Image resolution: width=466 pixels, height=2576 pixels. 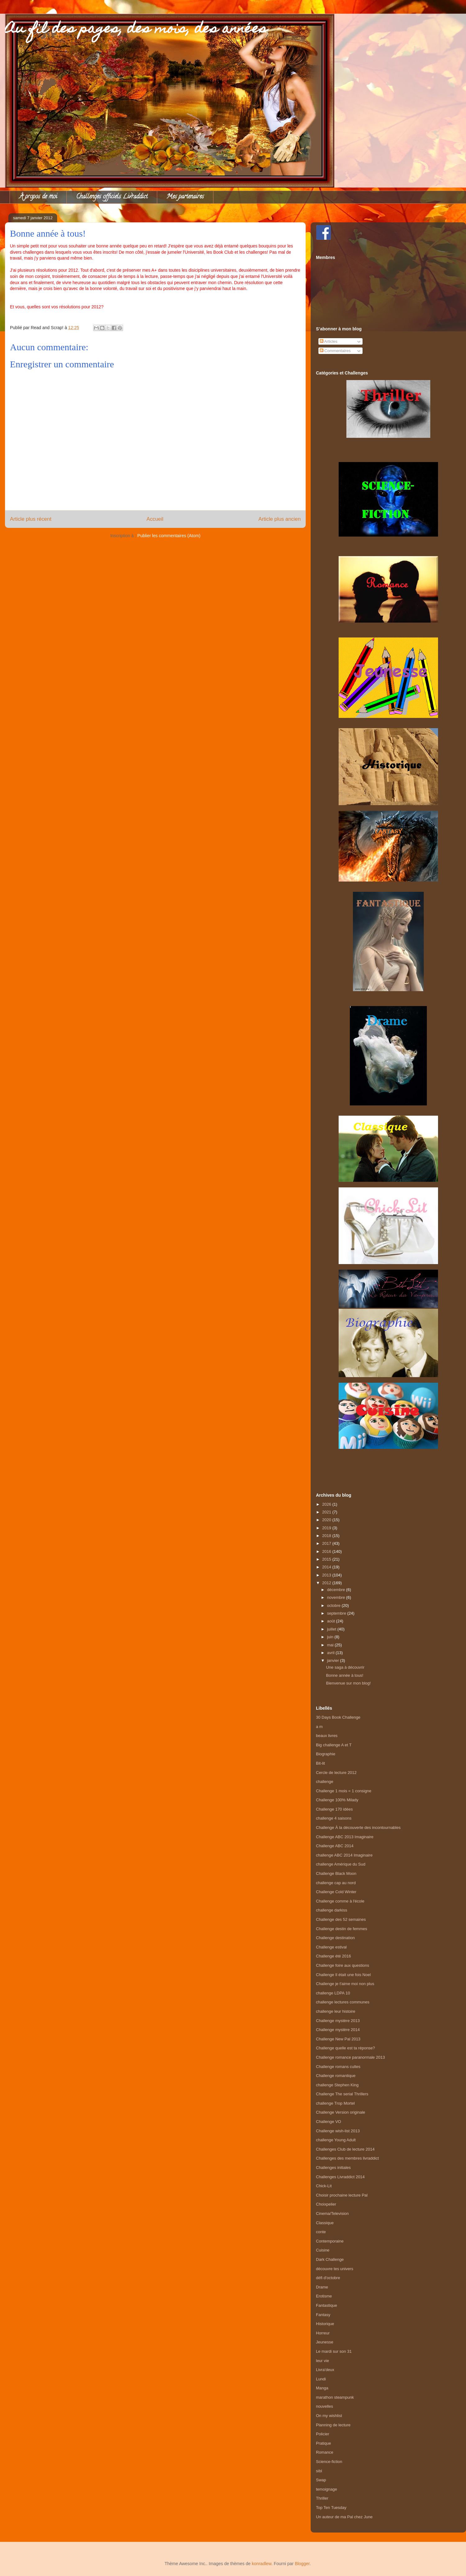 What do you see at coordinates (329, 2461) in the screenshot?
I see `Science-fiction` at bounding box center [329, 2461].